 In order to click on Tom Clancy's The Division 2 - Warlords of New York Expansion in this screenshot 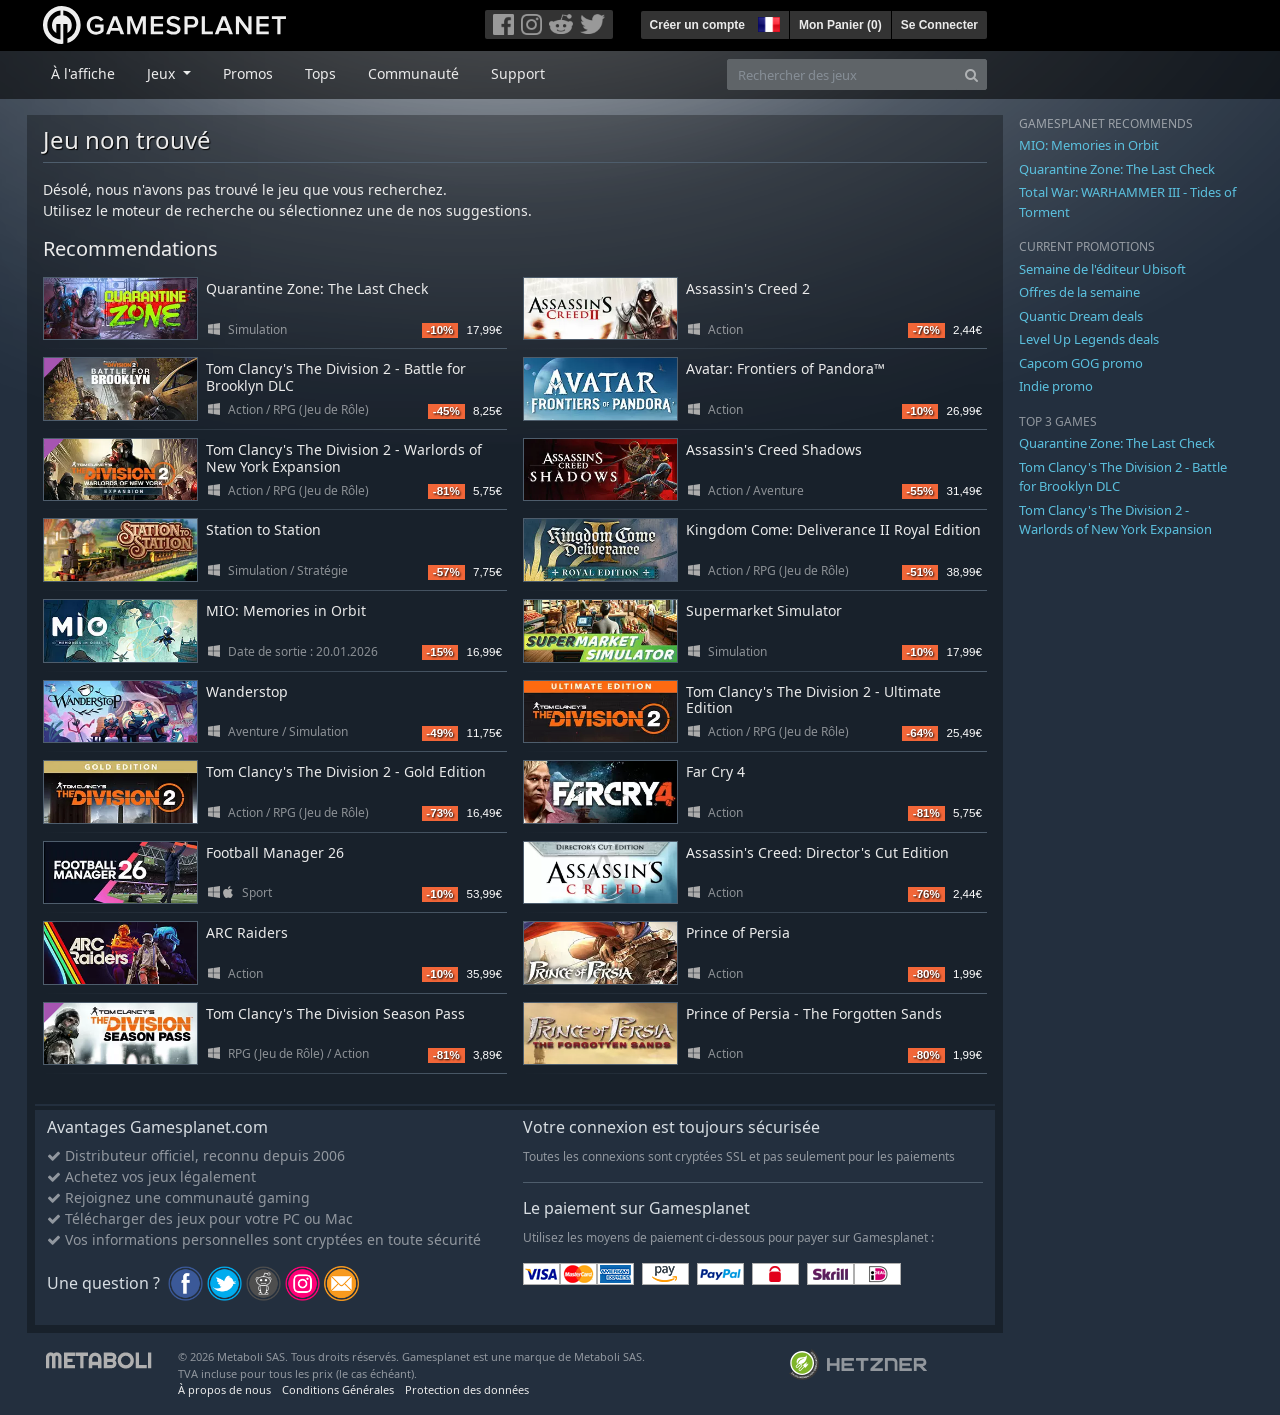, I will do `click(344, 458)`.